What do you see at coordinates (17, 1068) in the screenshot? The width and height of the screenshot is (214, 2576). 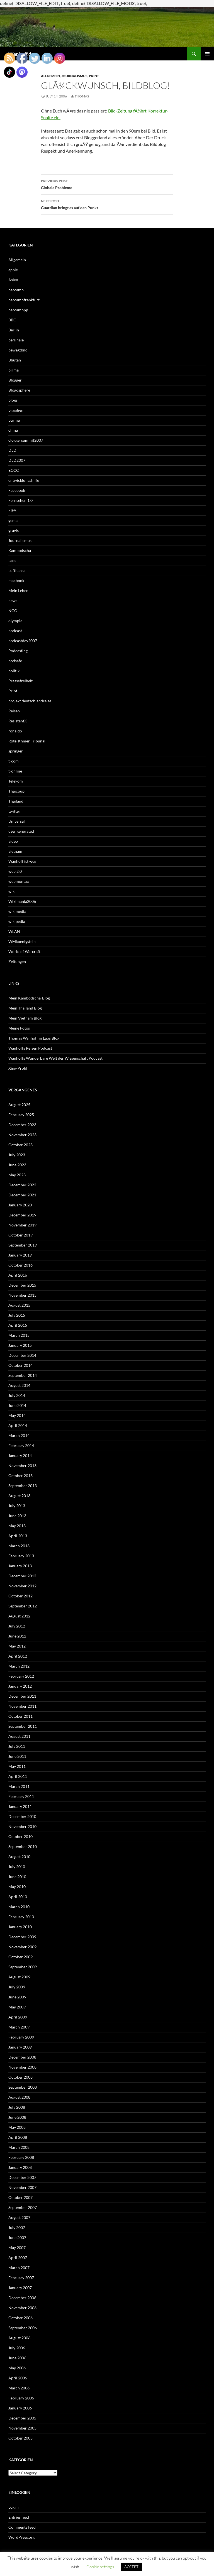 I see `Xing-Profil` at bounding box center [17, 1068].